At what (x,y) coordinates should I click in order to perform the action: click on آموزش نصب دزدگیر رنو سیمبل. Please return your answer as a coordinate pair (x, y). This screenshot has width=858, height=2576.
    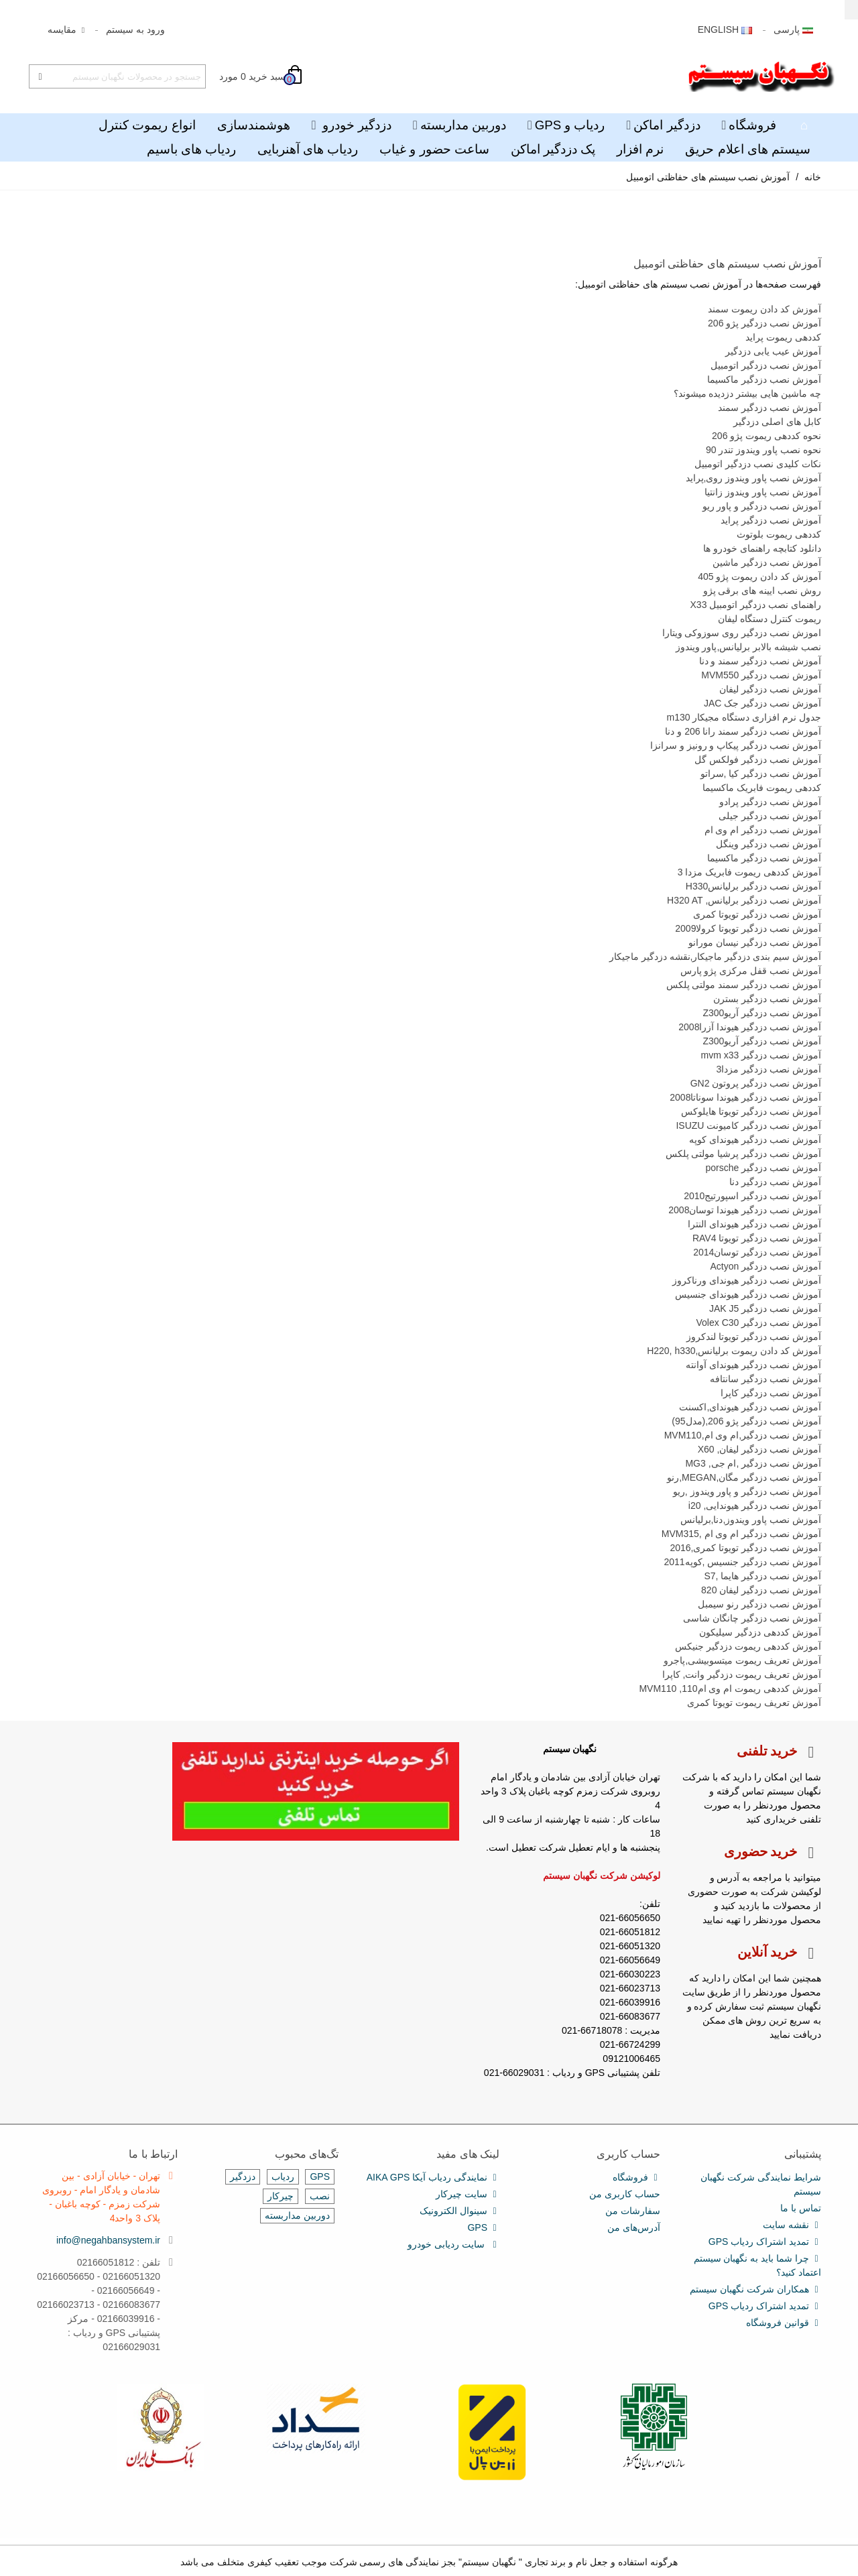
    Looking at the image, I should click on (759, 1604).